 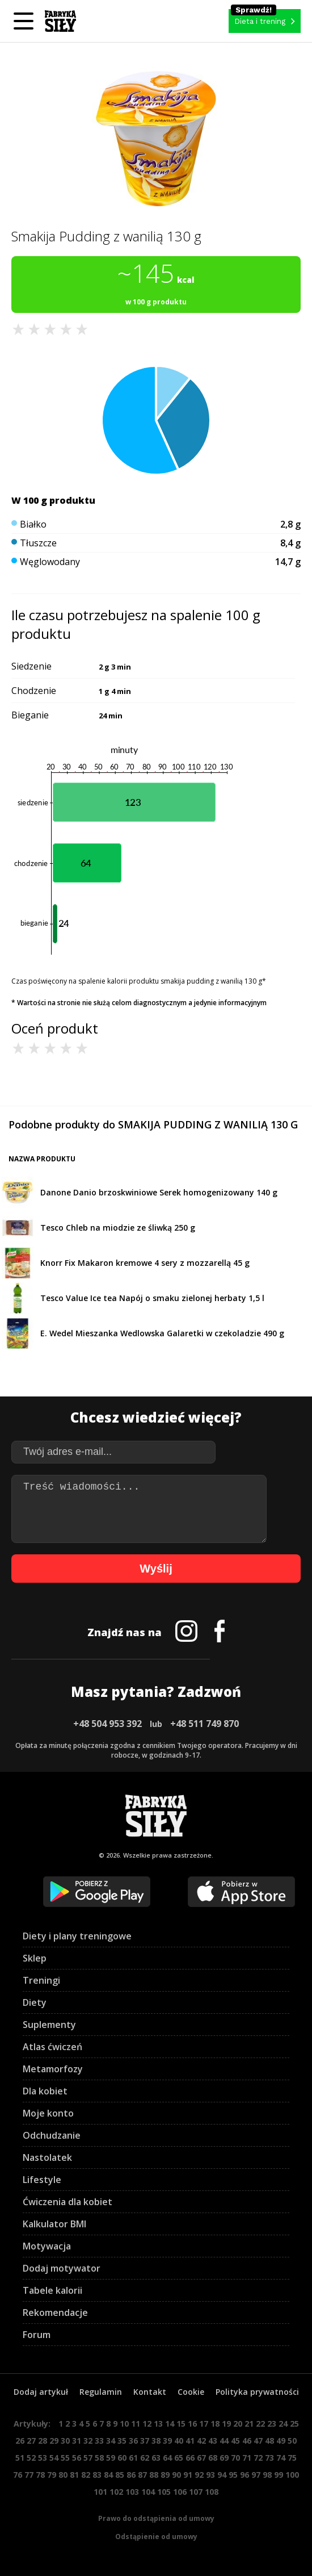 What do you see at coordinates (41, 2391) in the screenshot?
I see `Dodaj artykuł` at bounding box center [41, 2391].